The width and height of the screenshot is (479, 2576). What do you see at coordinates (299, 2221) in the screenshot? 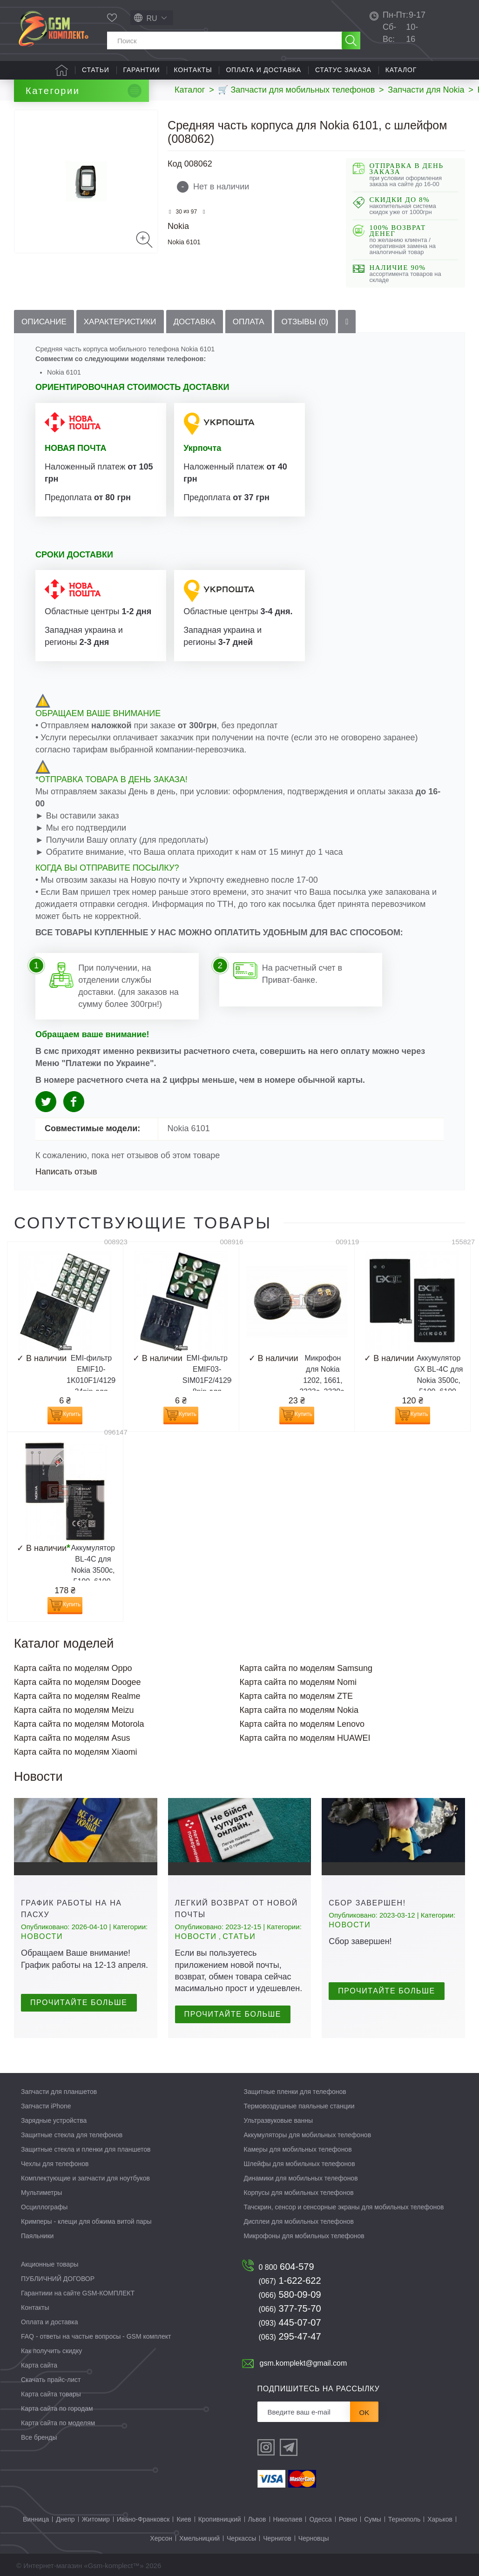
I see `Дисплеи для мобильных телефонов` at bounding box center [299, 2221].